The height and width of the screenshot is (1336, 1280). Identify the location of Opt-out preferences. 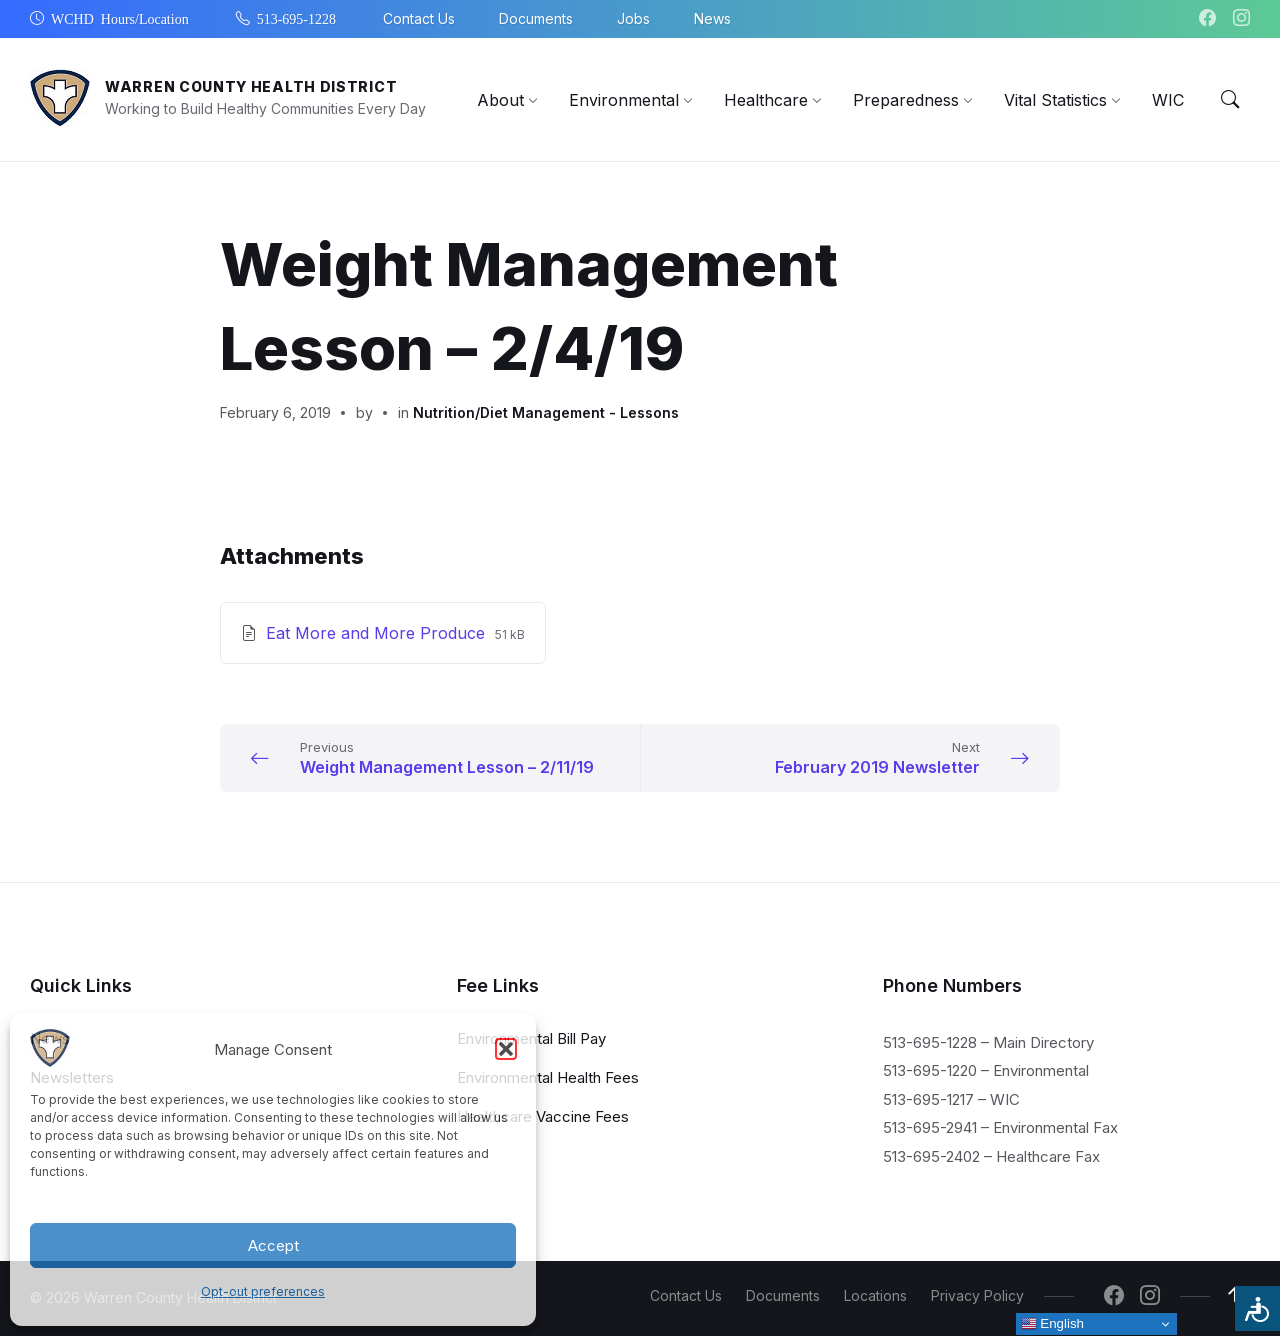
(263, 1291).